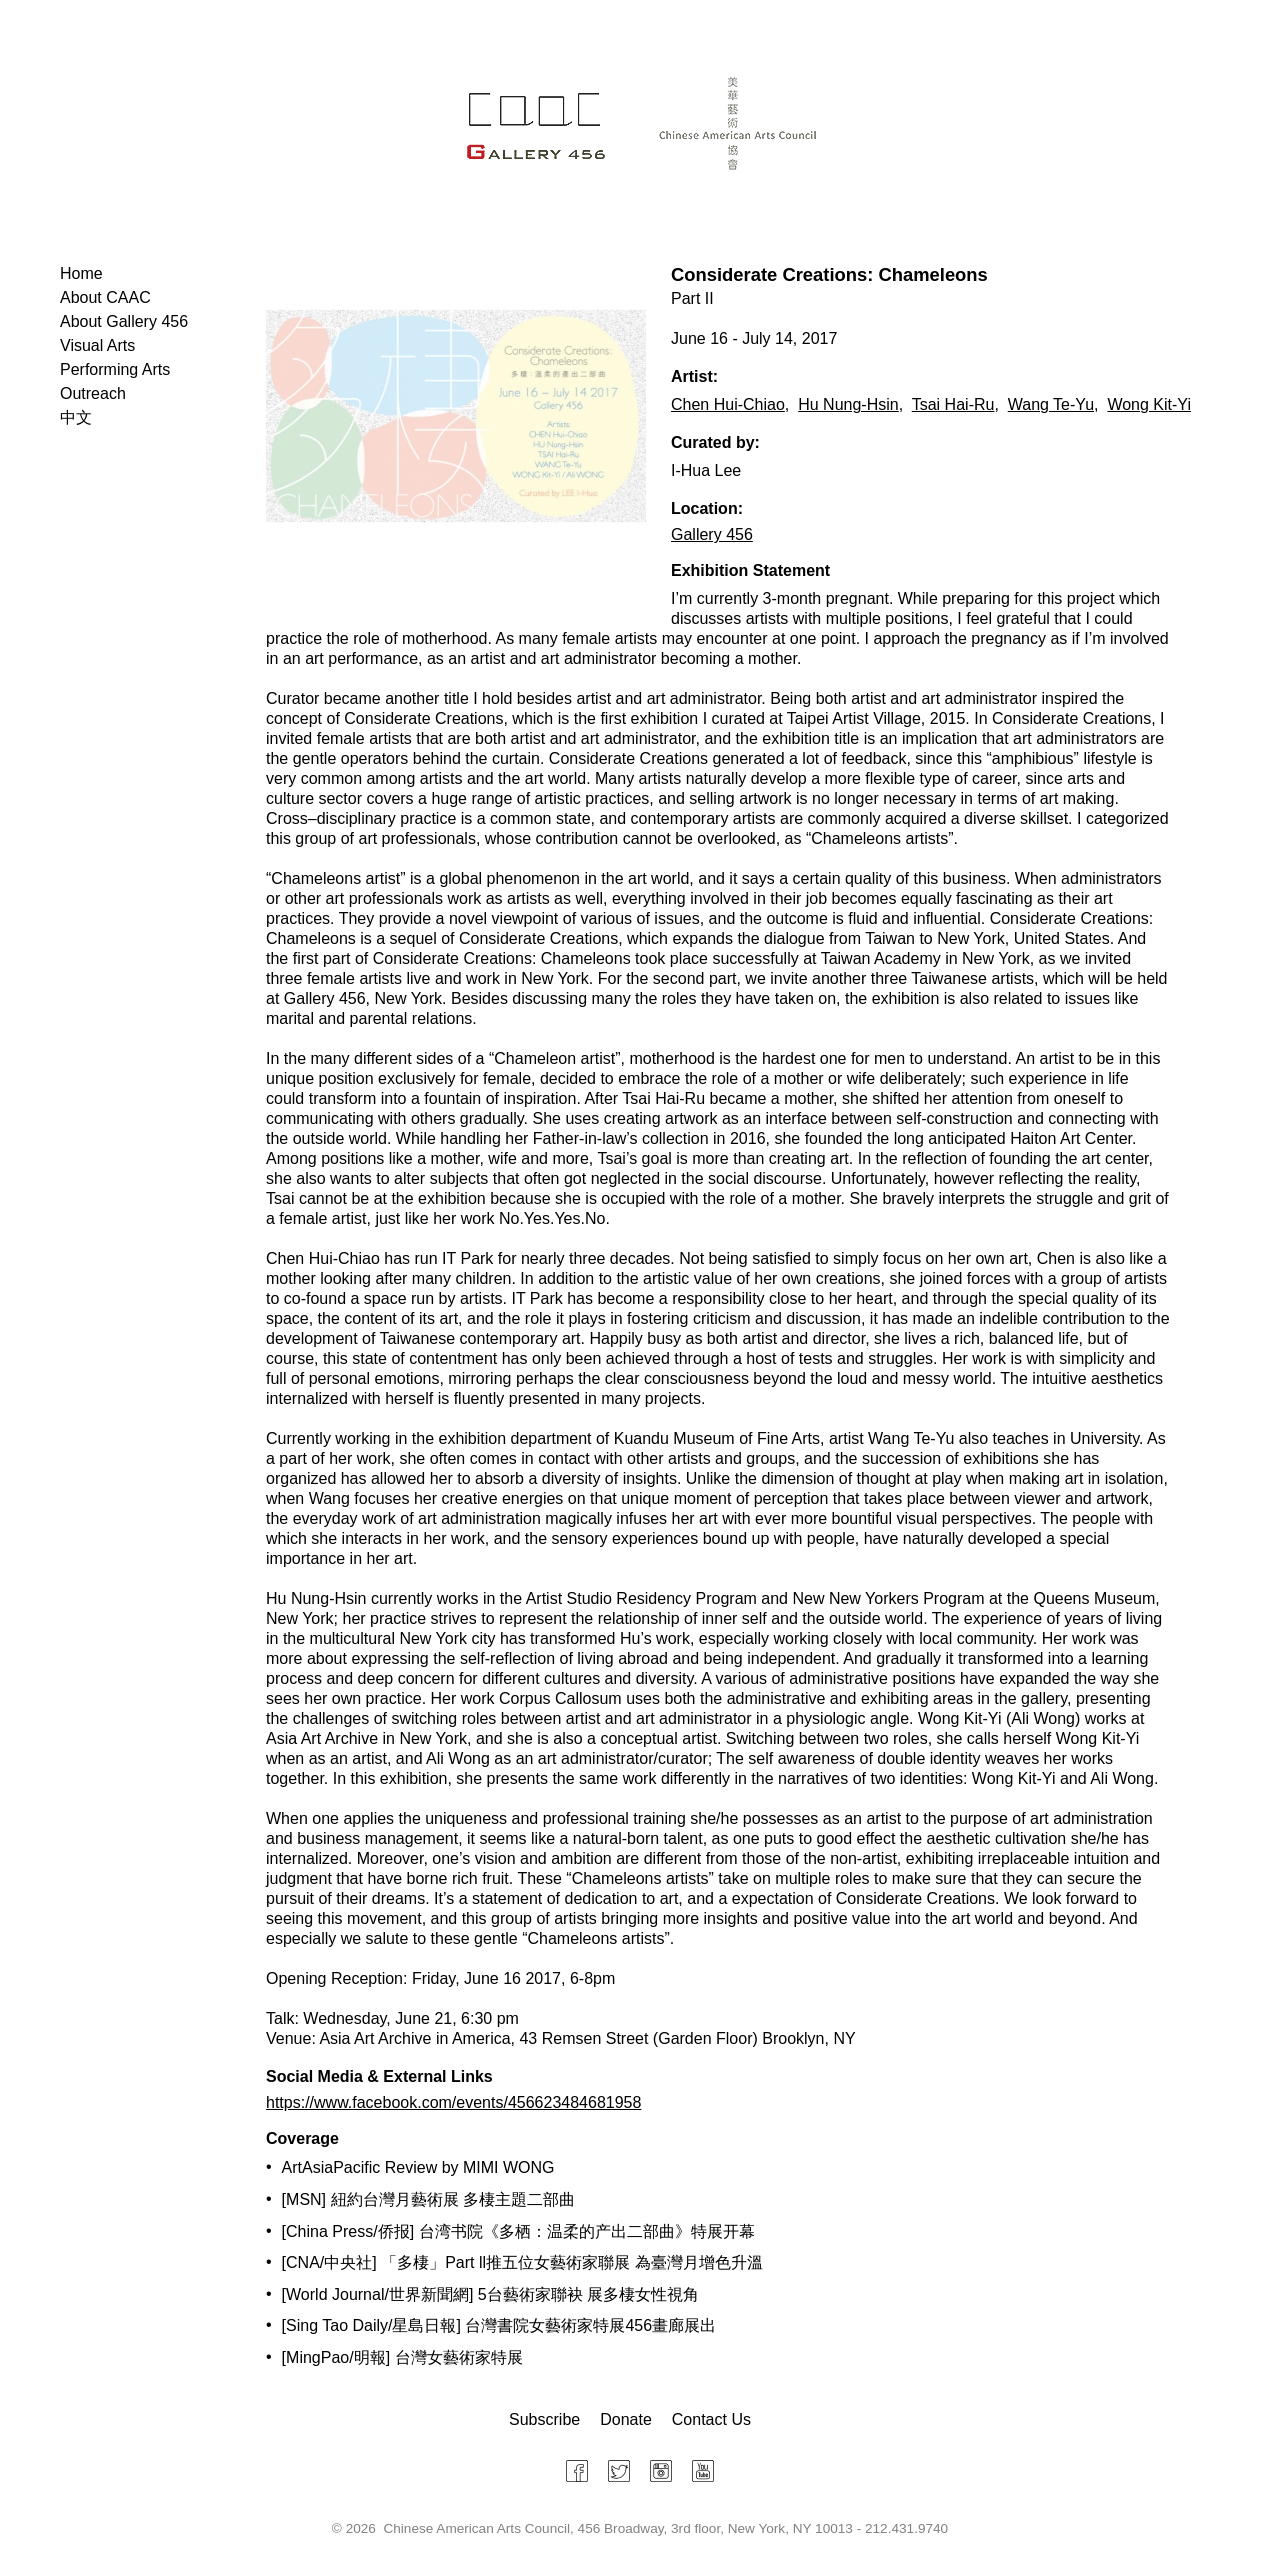 The width and height of the screenshot is (1280, 2560). I want to click on [China Press/侨报] 台湾书院《多栖：温柔的产出二部曲》特展开幕, so click(518, 2231).